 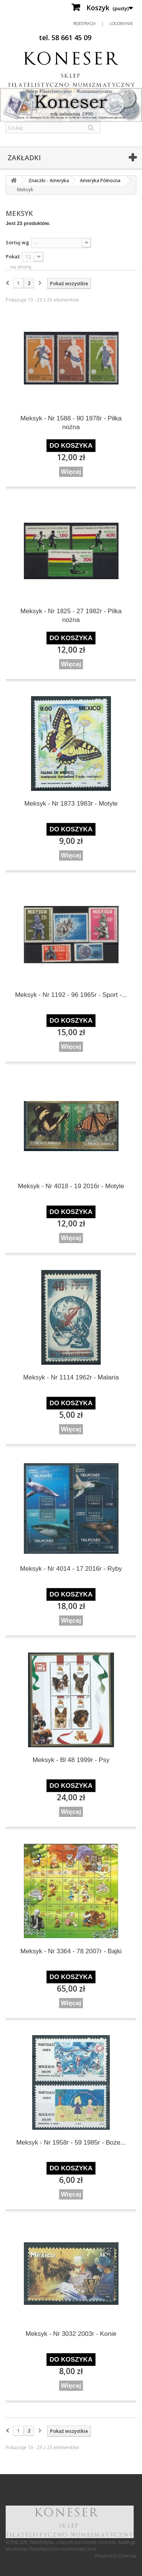 What do you see at coordinates (71, 2333) in the screenshot?
I see `Meksyk - Nr 3032 2003r - Konie` at bounding box center [71, 2333].